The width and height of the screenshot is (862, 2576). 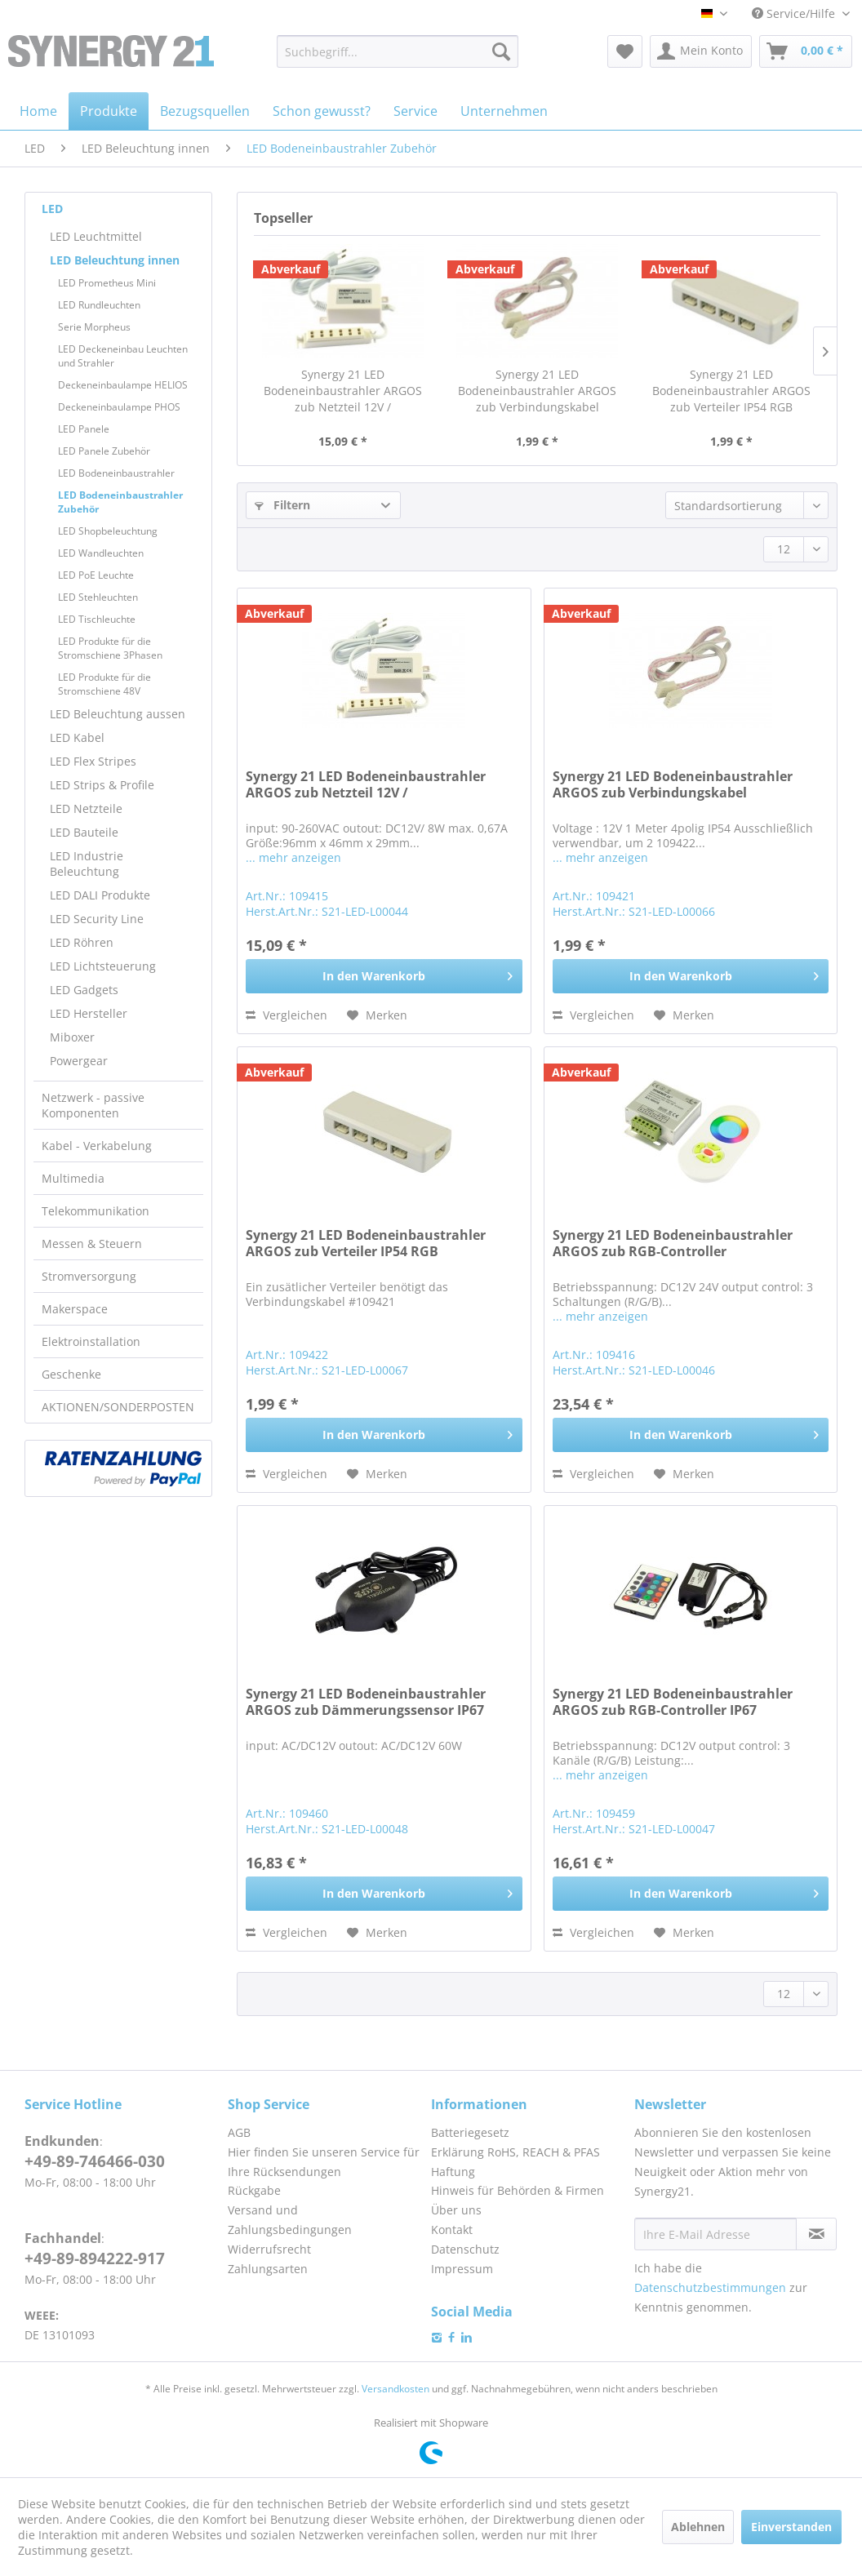 I want to click on LED Panele Zubehör, so click(x=104, y=451).